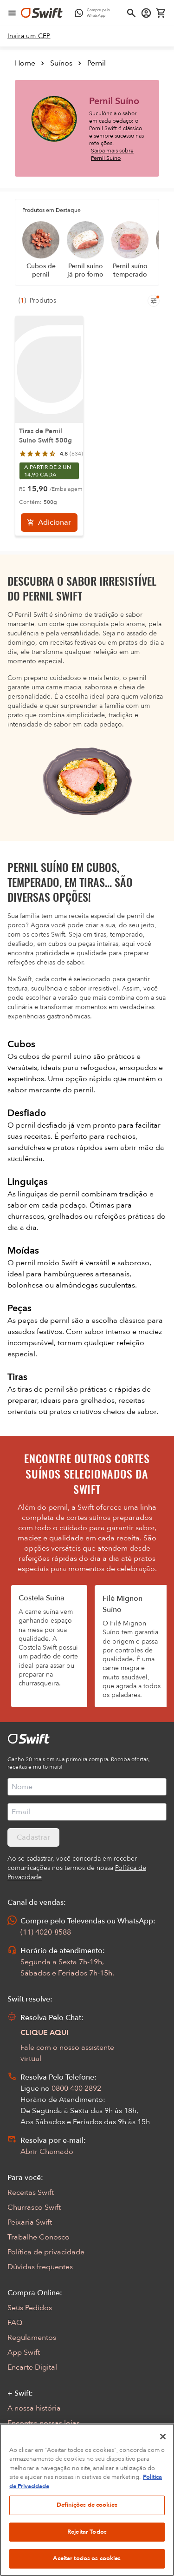 The image size is (174, 2576). What do you see at coordinates (161, 13) in the screenshot?
I see `[Carrinho de compras vazio]` at bounding box center [161, 13].